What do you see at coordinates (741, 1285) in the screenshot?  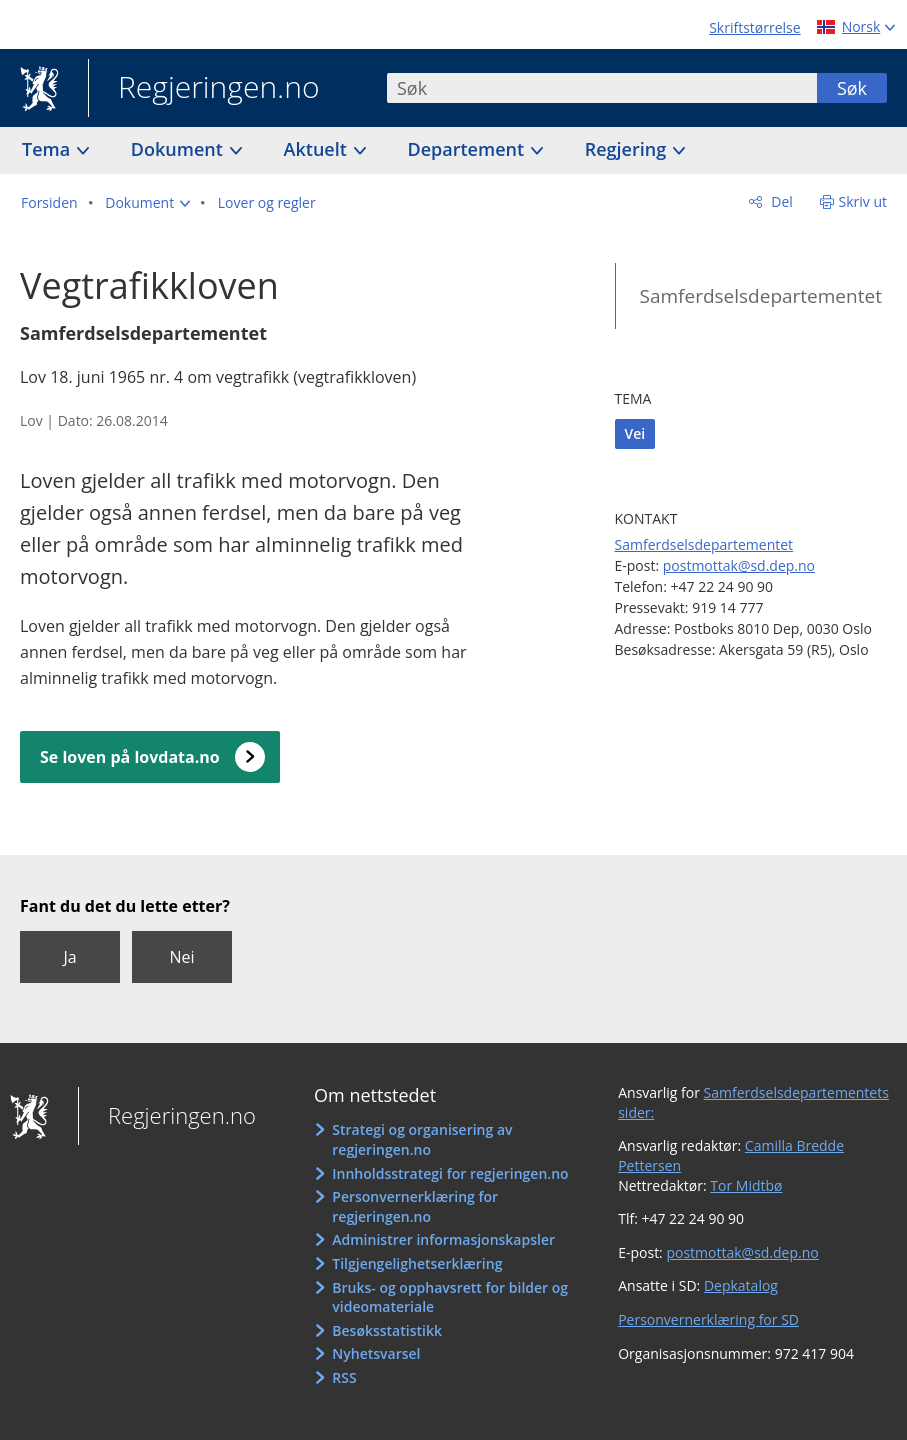 I see `Depkatalog` at bounding box center [741, 1285].